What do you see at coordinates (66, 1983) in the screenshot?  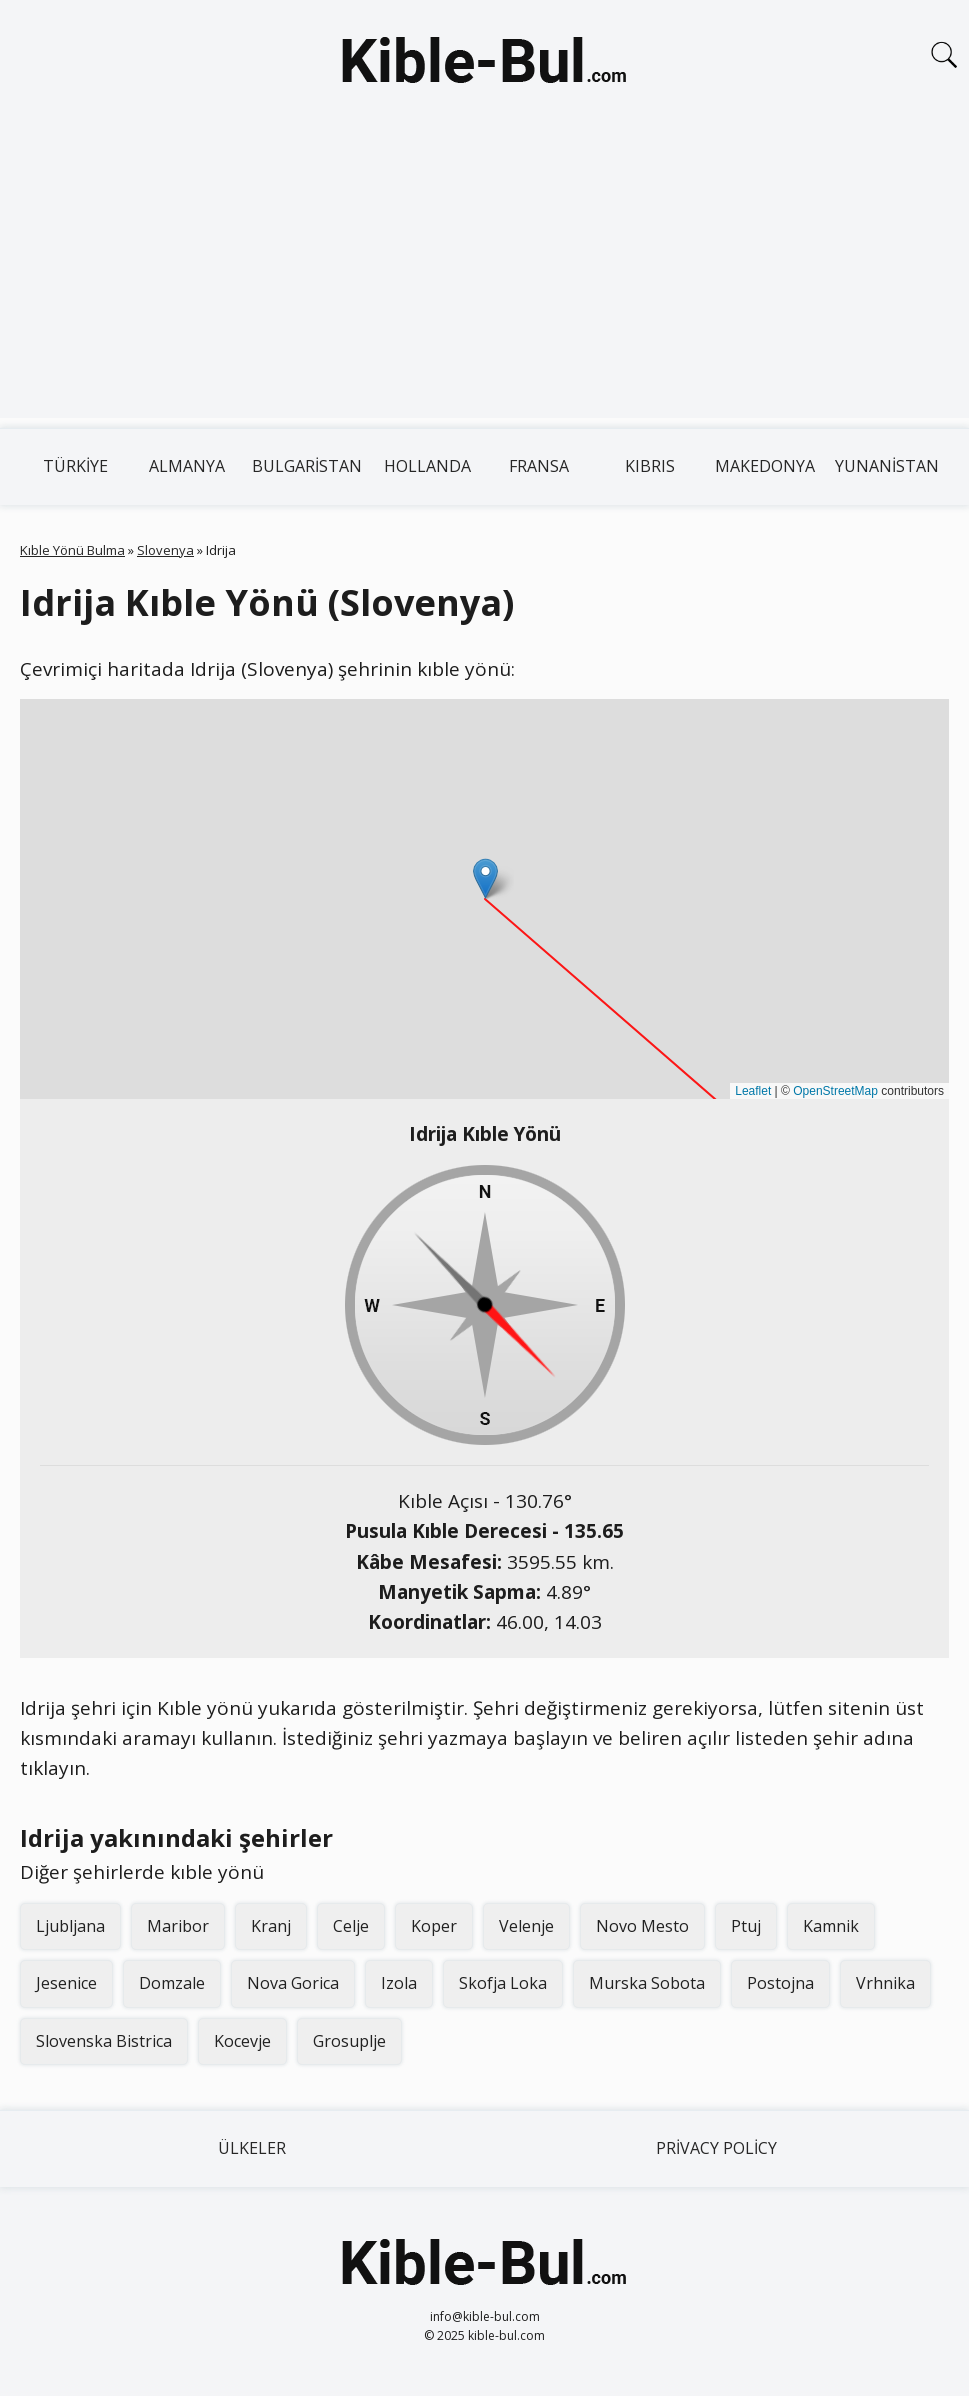 I see `Jesenice` at bounding box center [66, 1983].